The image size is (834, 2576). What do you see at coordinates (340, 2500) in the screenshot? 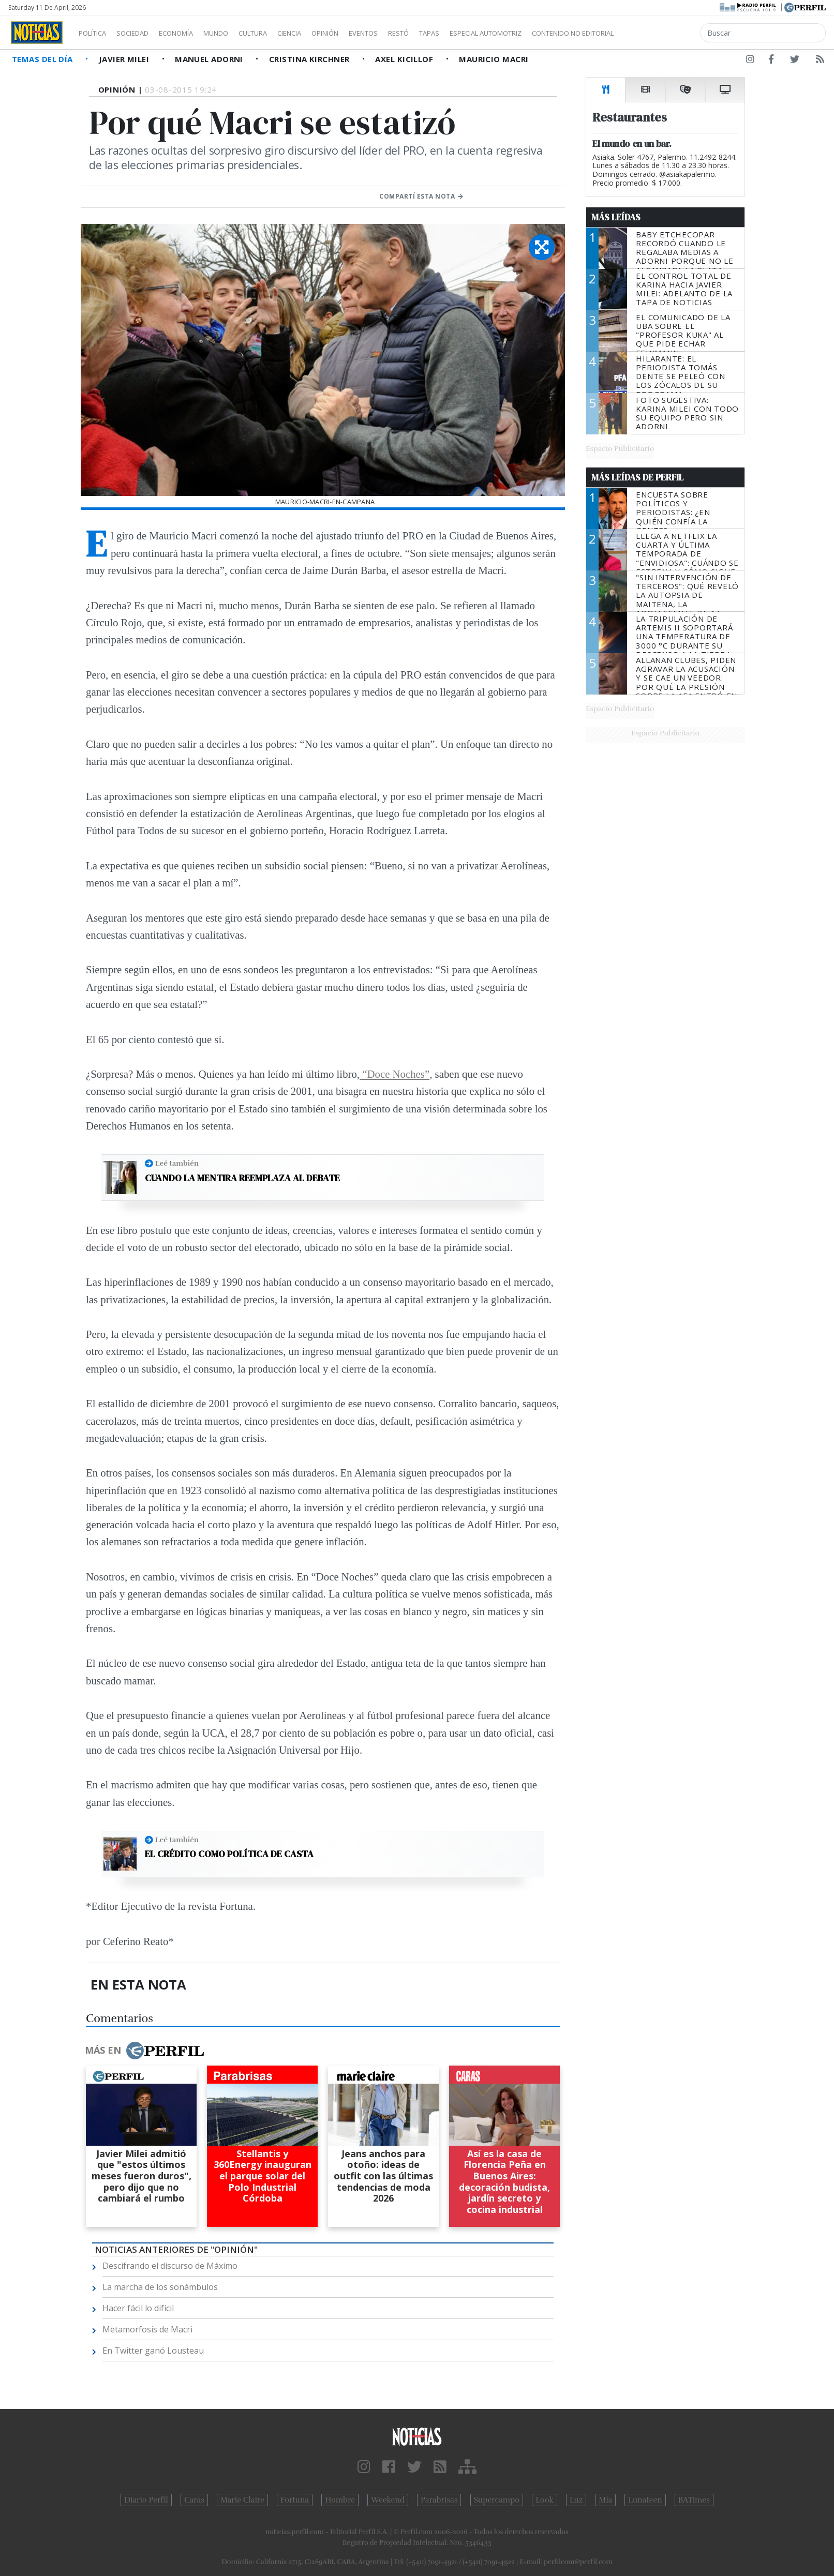
I see `Hombre` at bounding box center [340, 2500].